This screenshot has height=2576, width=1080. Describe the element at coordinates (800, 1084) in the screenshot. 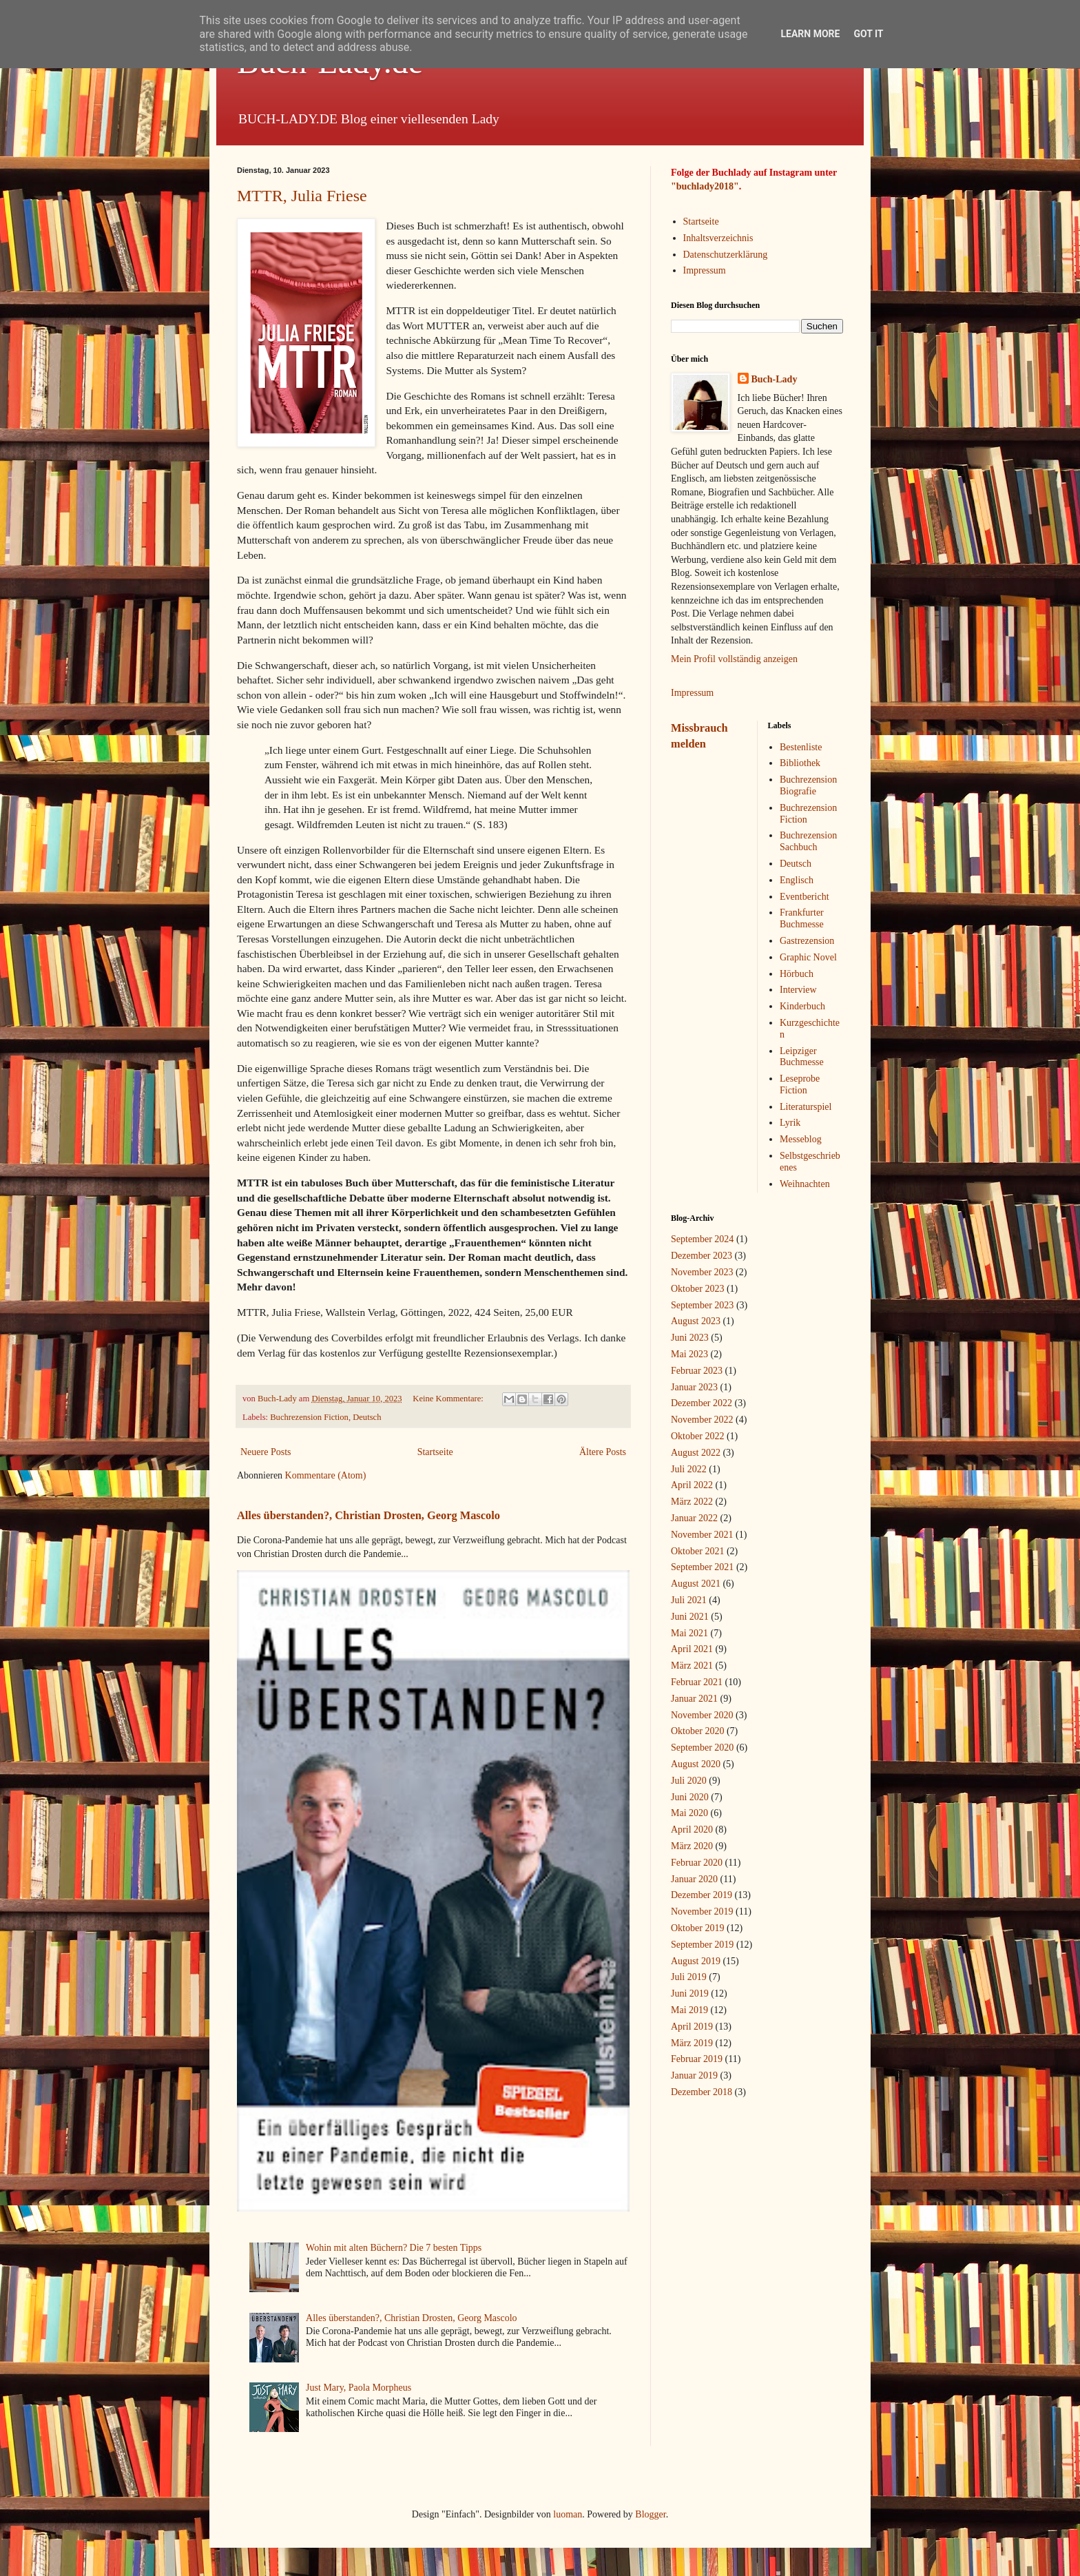

I see `Leseprobe Fiction` at that location.